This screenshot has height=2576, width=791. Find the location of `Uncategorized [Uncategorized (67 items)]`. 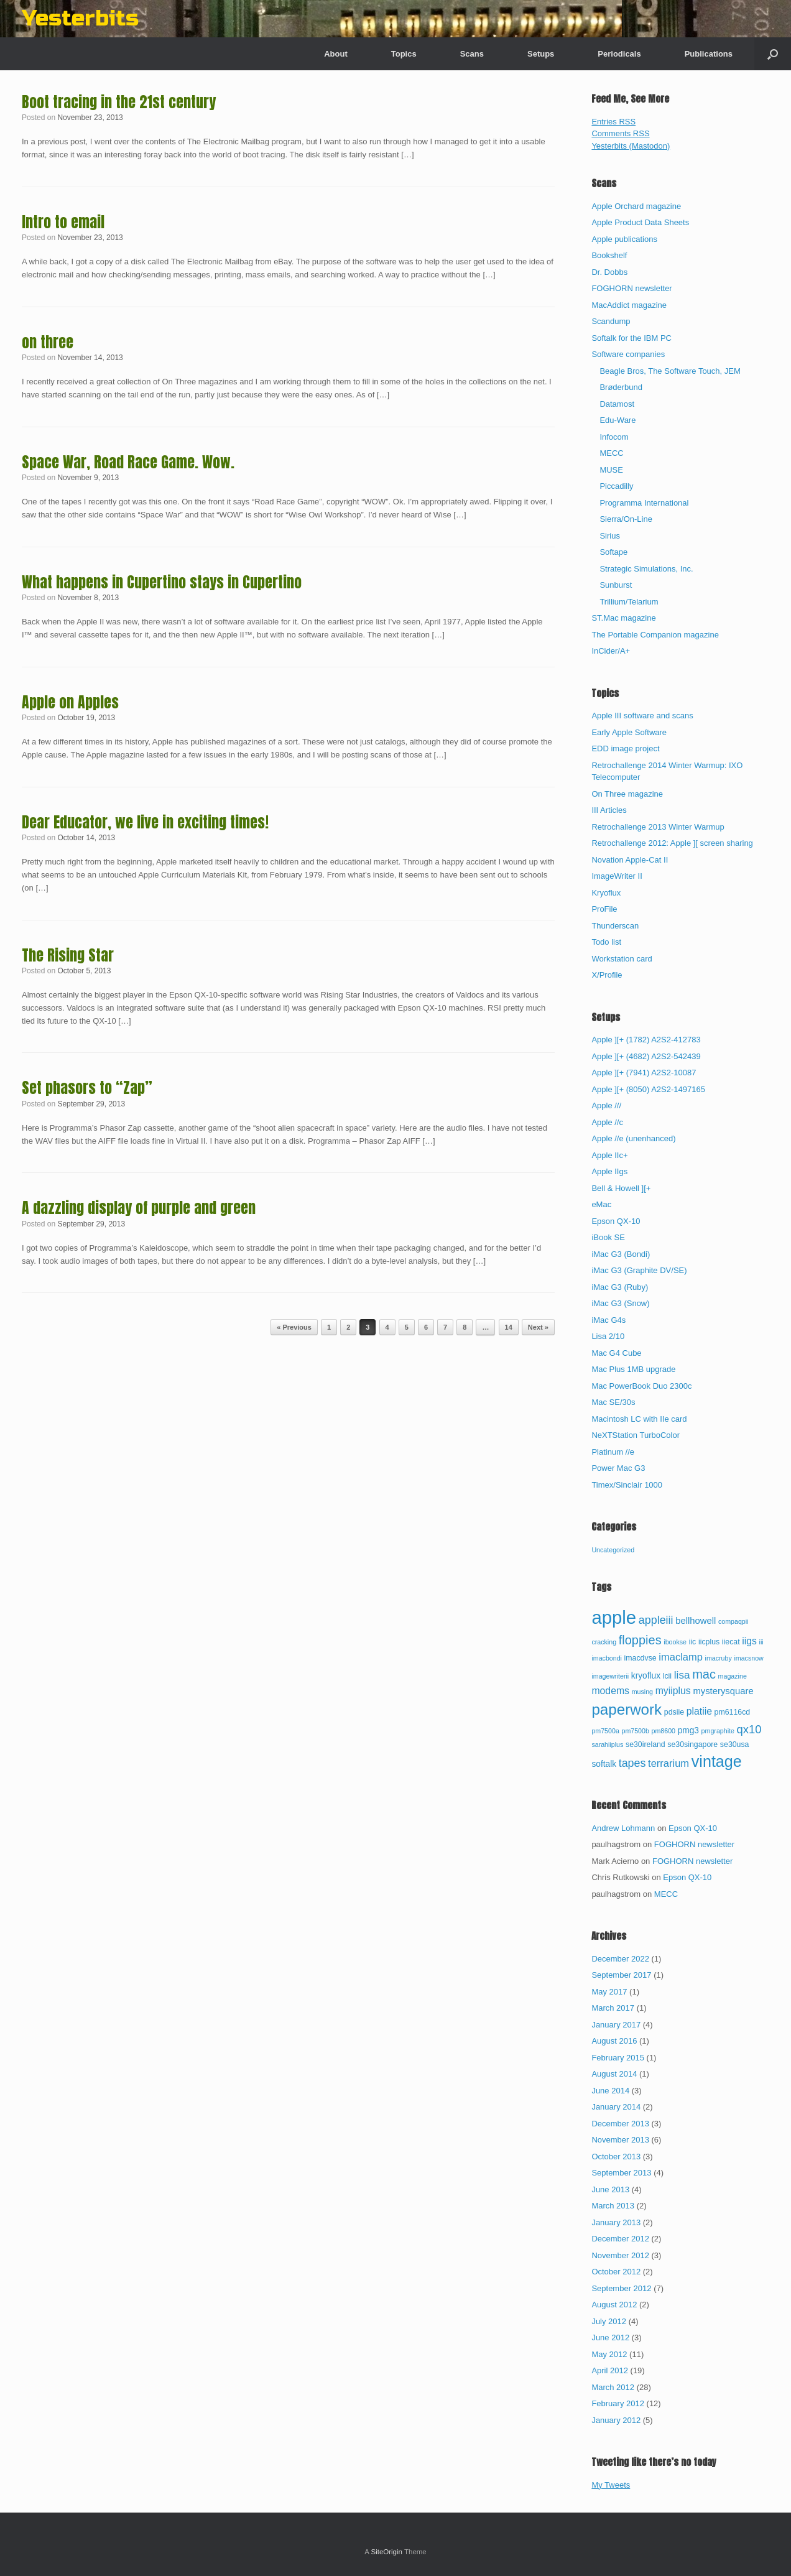

Uncategorized [Uncategorized (67 items)] is located at coordinates (612, 1550).